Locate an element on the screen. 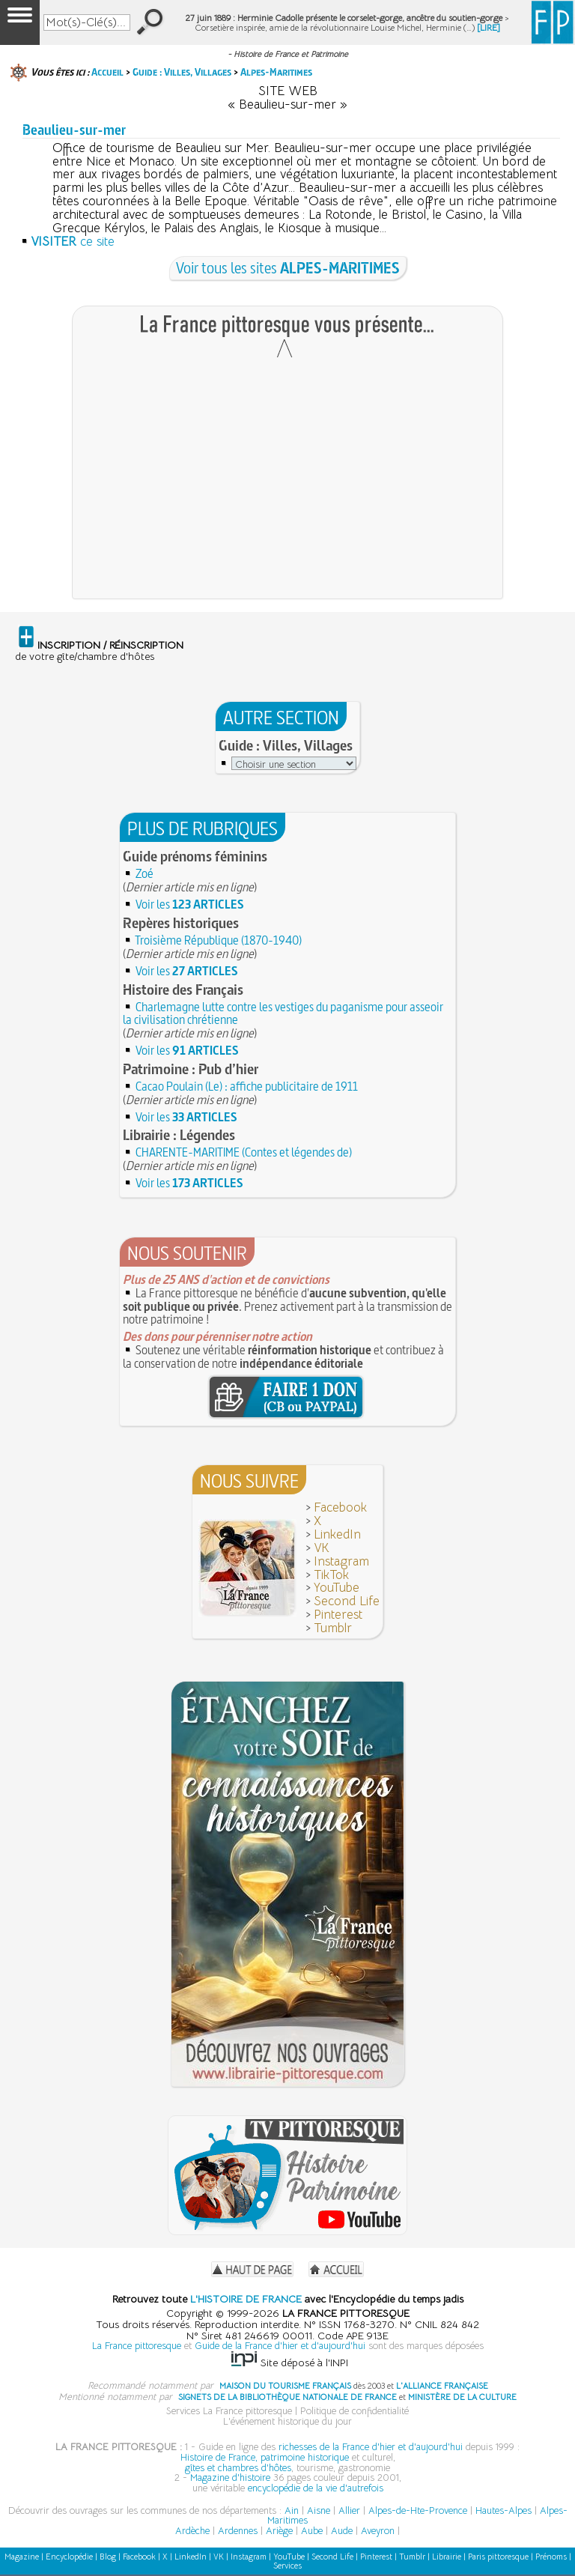  Histoire des Français is located at coordinates (183, 989).